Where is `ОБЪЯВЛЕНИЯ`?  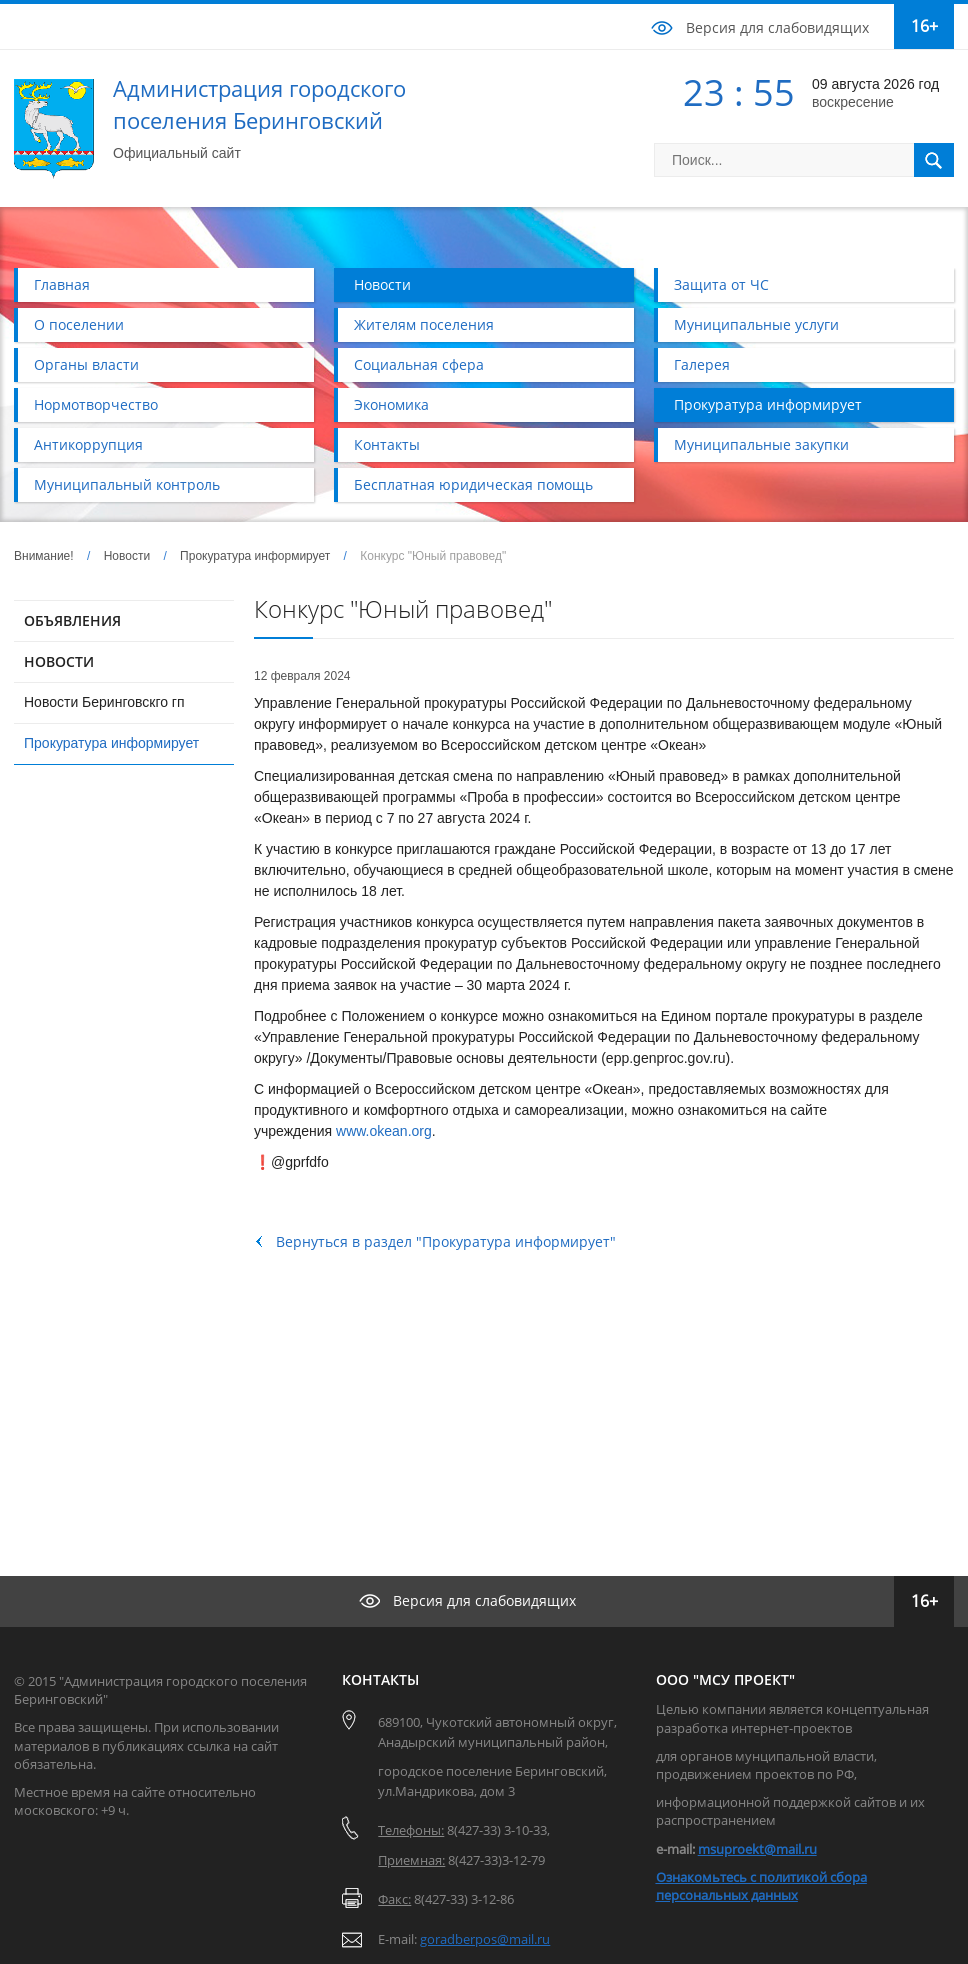 ОБЪЯВЛЕНИЯ is located at coordinates (72, 620).